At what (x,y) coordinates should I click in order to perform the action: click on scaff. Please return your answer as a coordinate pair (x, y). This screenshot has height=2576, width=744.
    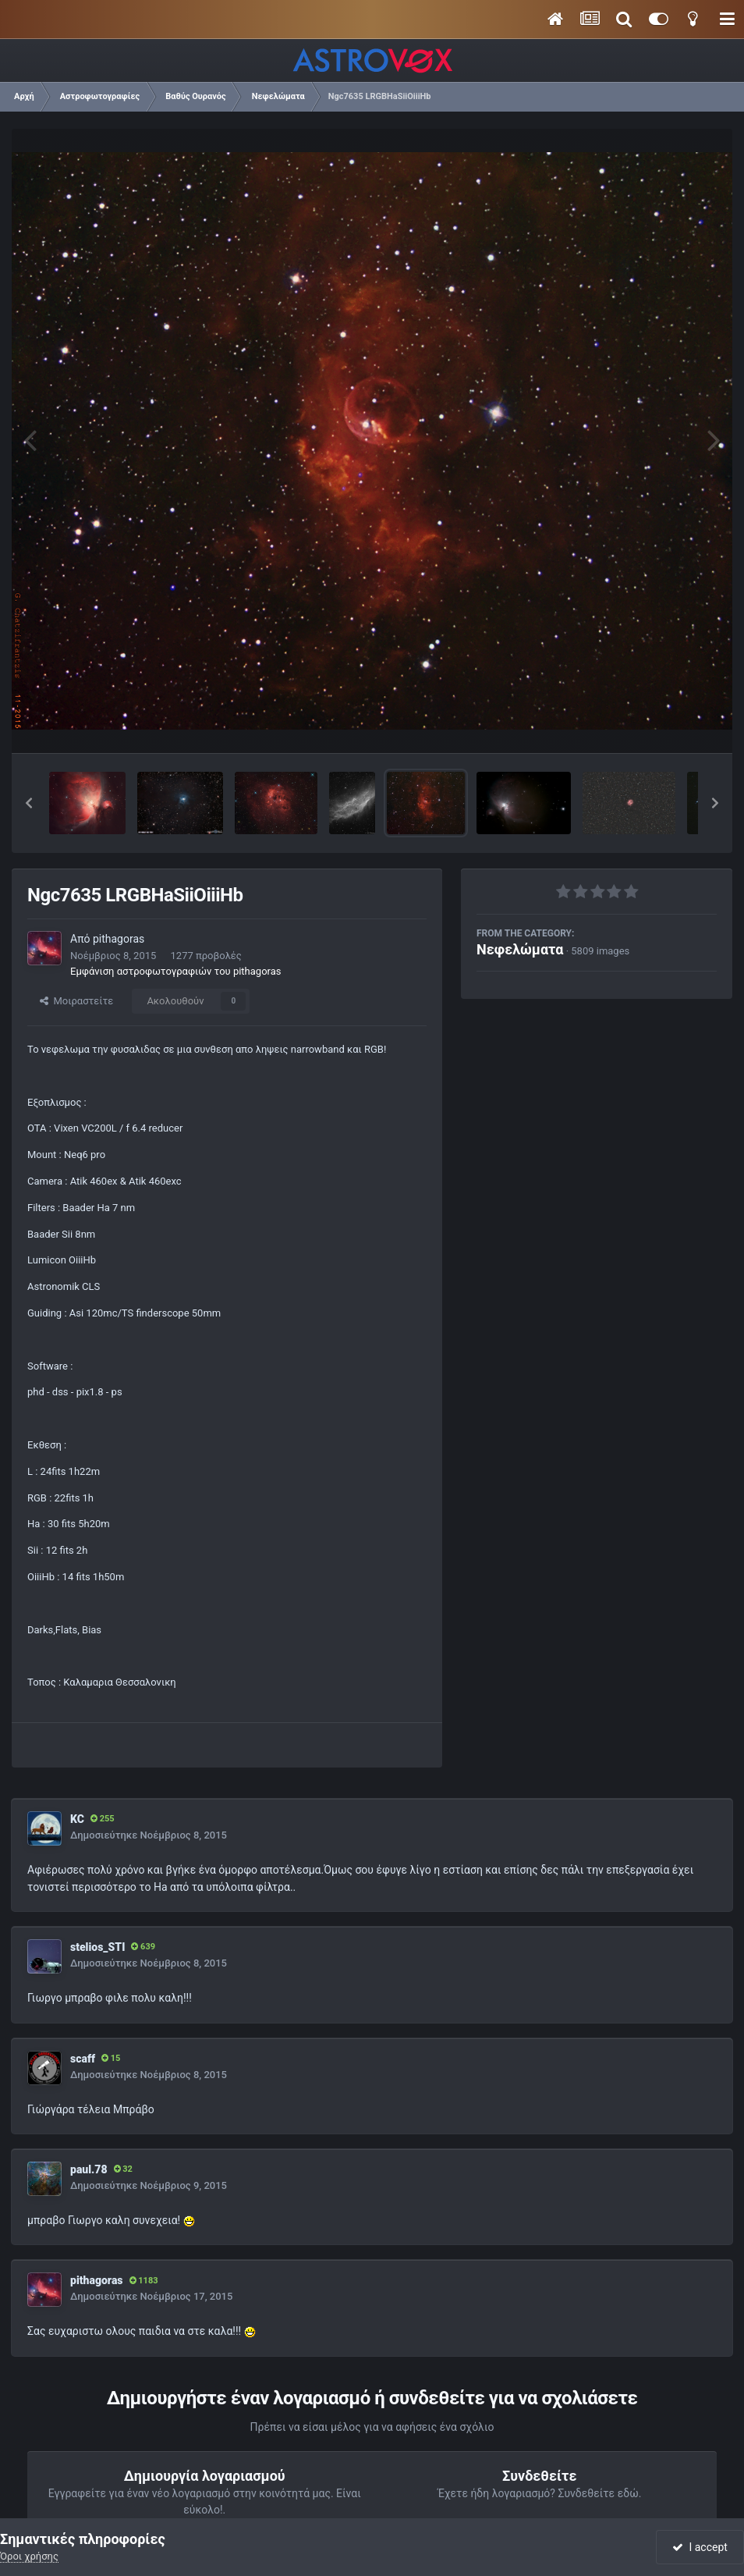
    Looking at the image, I should click on (82, 2058).